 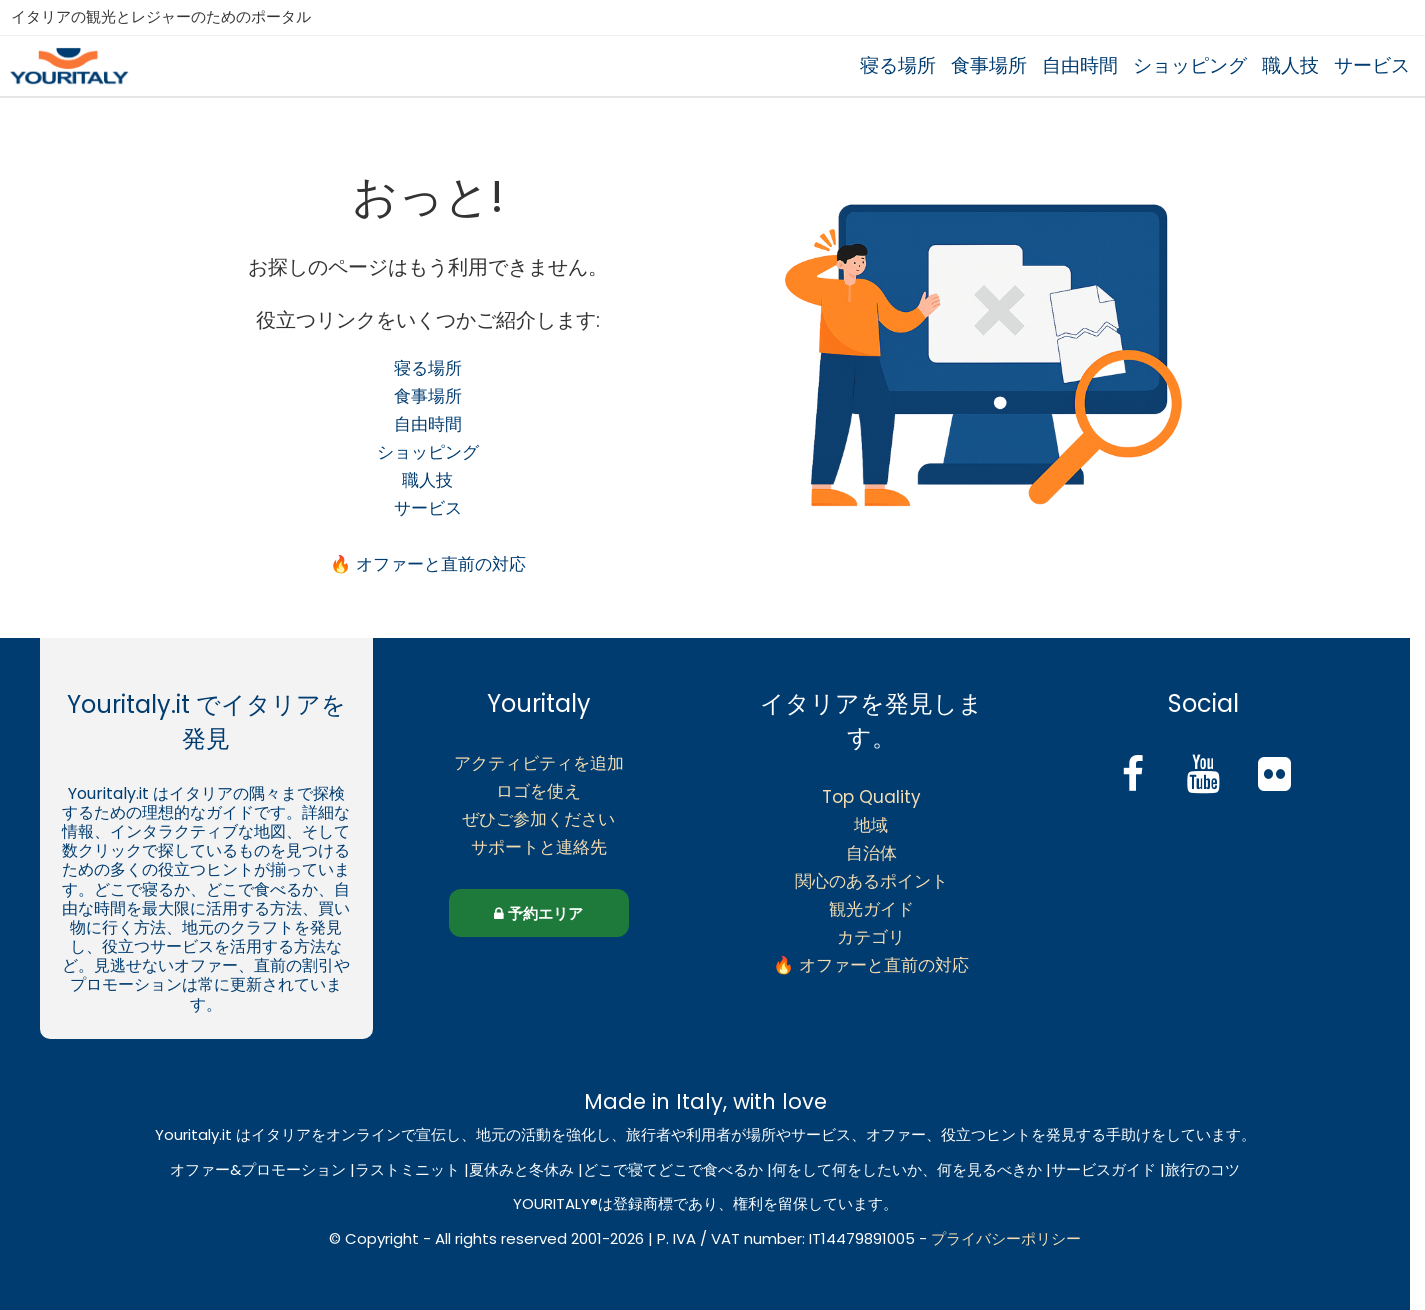 What do you see at coordinates (1290, 65) in the screenshot?
I see `職人技` at bounding box center [1290, 65].